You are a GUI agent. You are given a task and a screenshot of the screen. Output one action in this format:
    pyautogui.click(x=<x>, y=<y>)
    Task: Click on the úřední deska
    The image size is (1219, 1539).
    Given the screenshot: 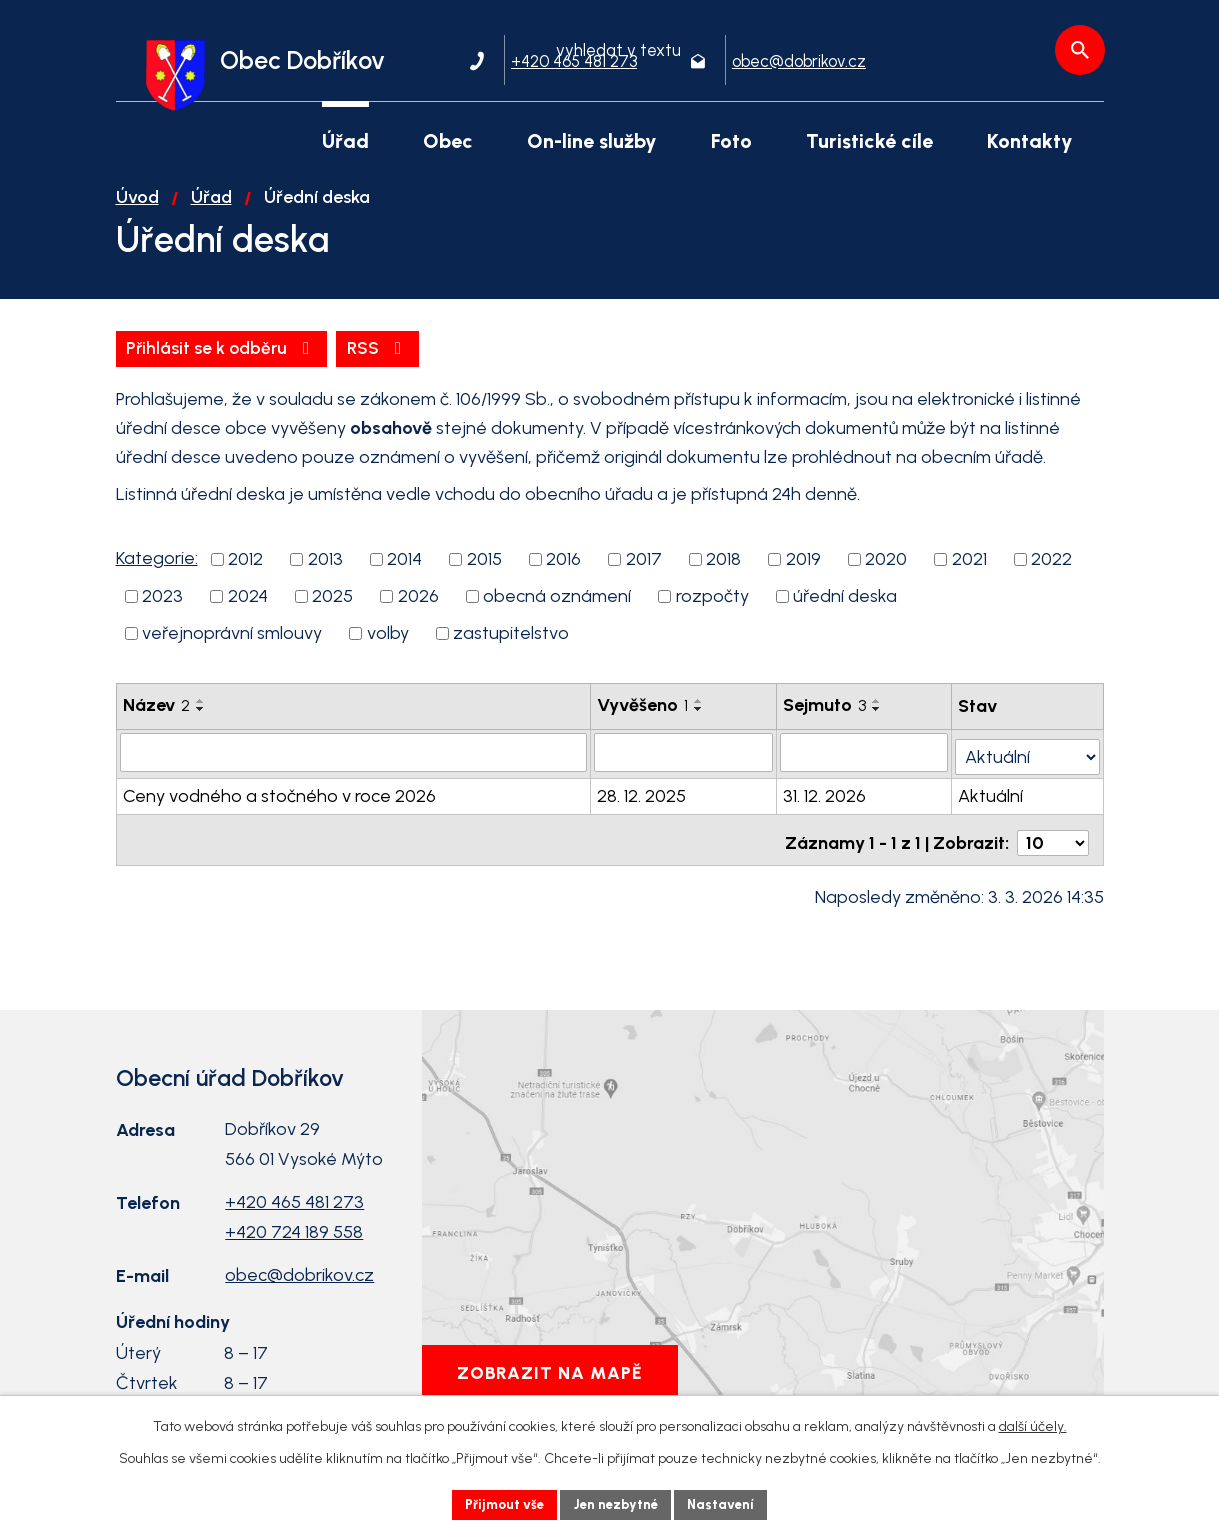 What is the action you would take?
    pyautogui.click(x=845, y=612)
    